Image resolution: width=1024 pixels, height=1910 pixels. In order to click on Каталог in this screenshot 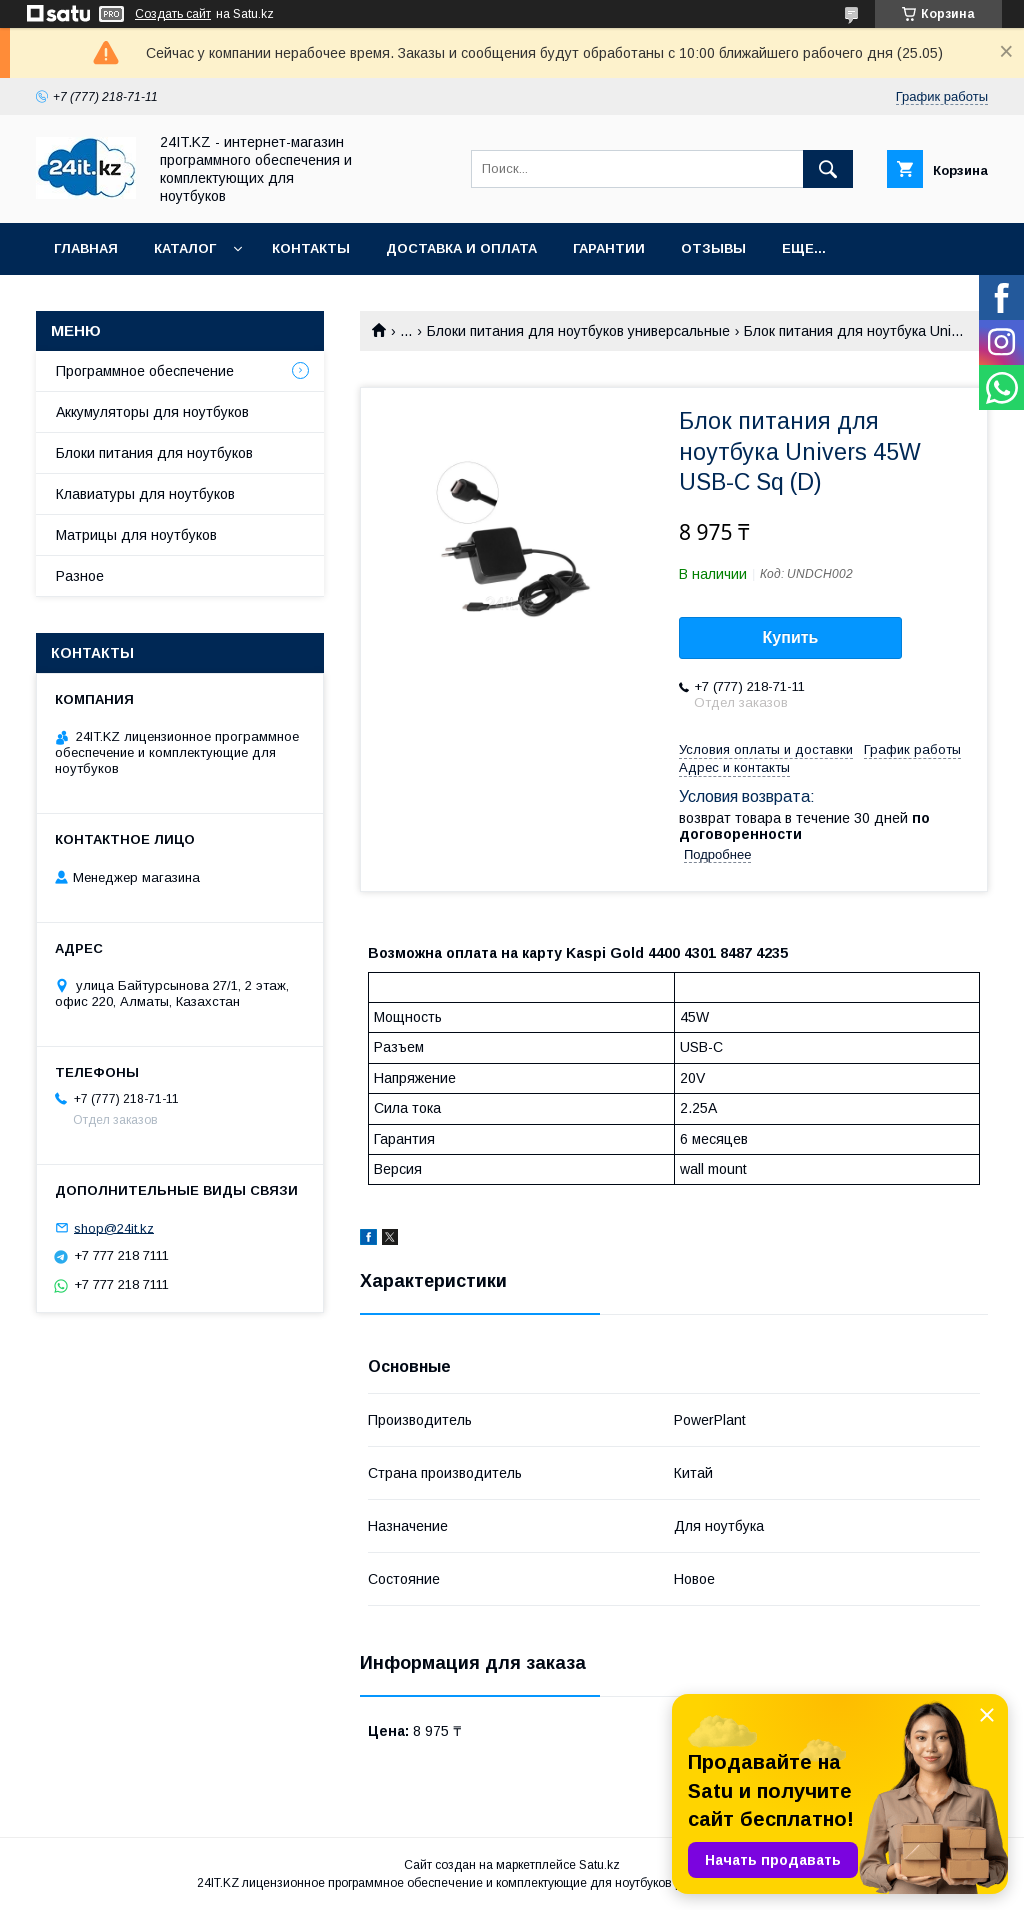, I will do `click(185, 248)`.